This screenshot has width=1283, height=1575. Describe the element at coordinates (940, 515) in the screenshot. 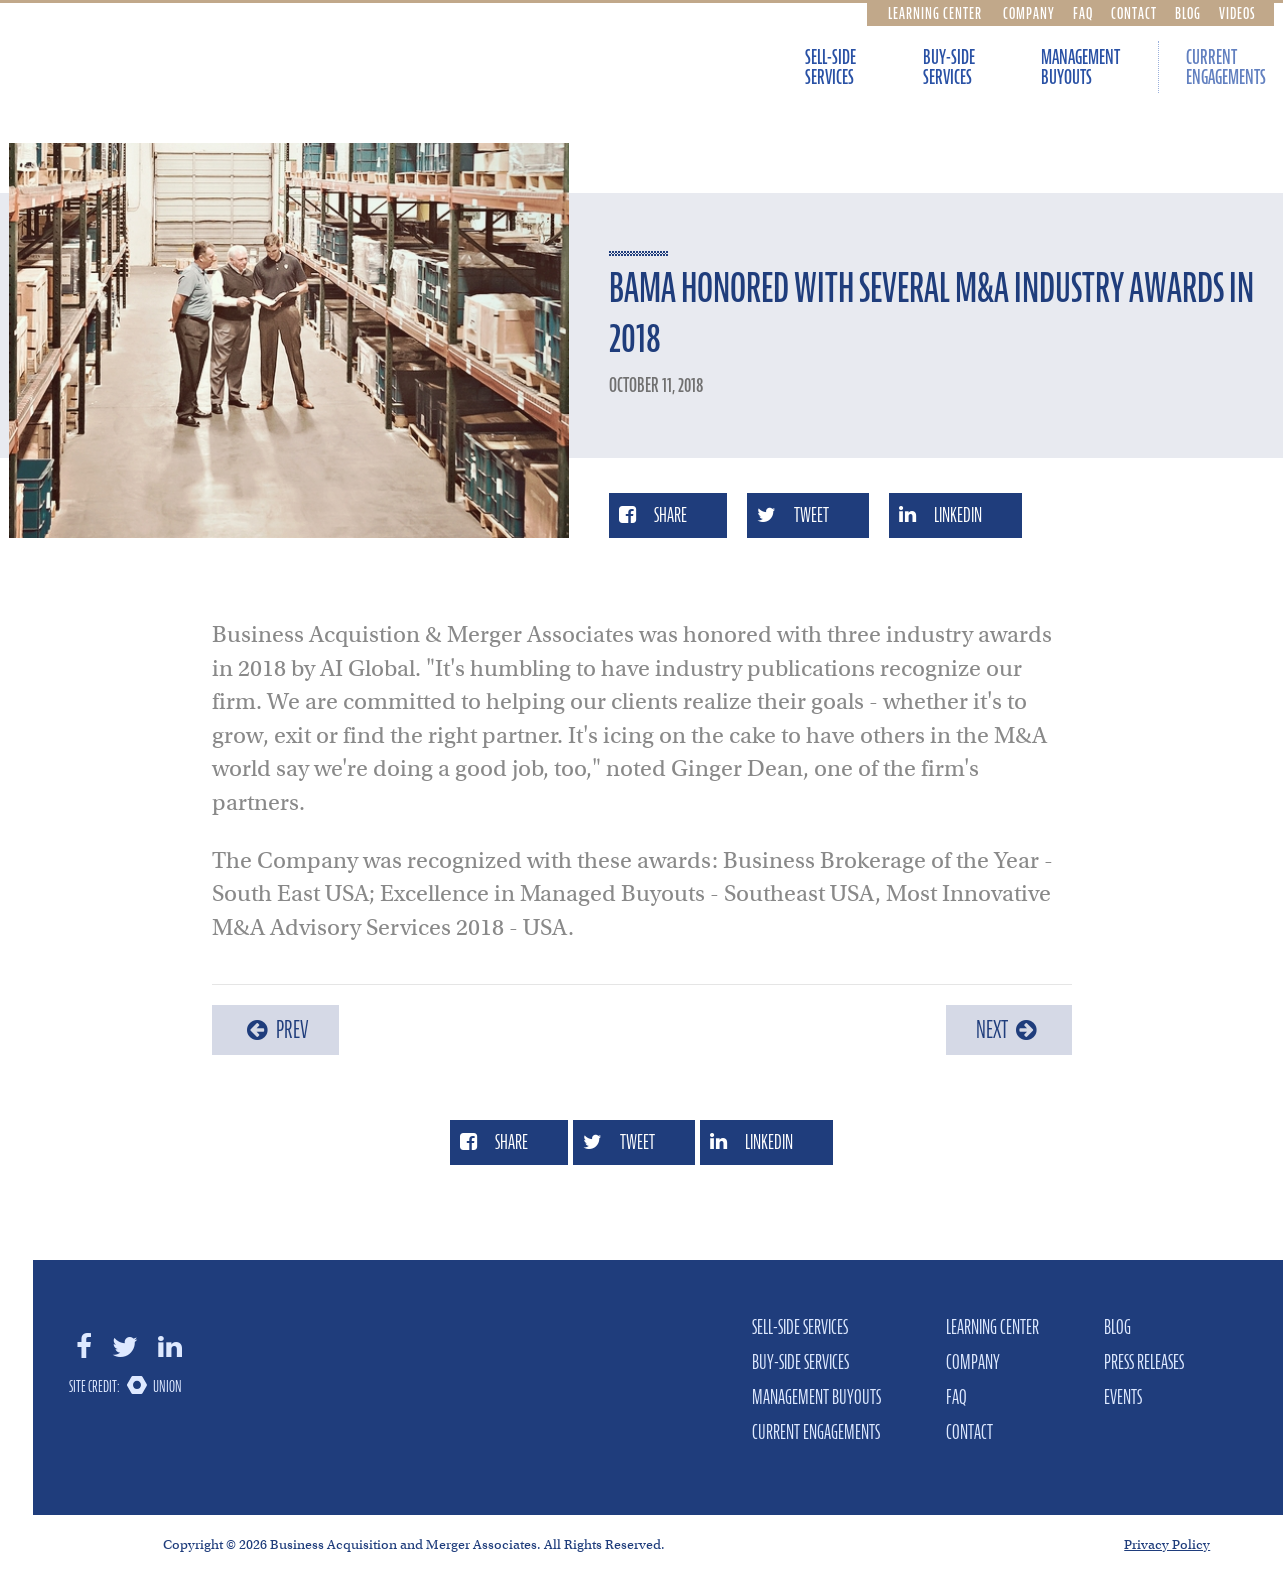

I see `LinkedIn` at that location.